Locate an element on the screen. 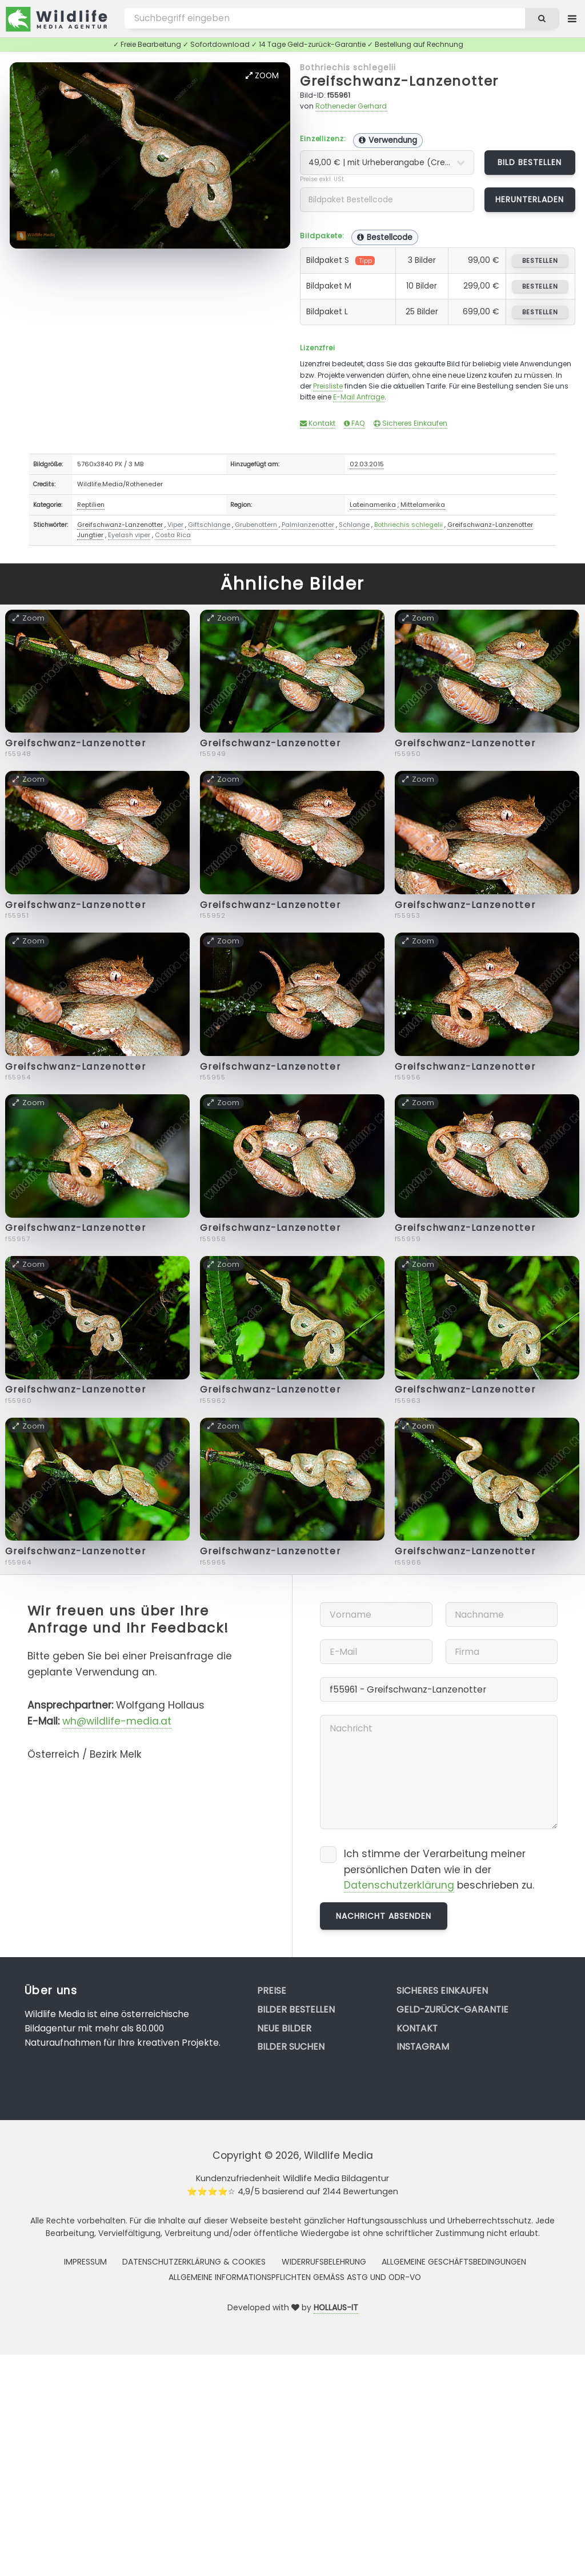 The height and width of the screenshot is (2576, 585). Schlange is located at coordinates (354, 524).